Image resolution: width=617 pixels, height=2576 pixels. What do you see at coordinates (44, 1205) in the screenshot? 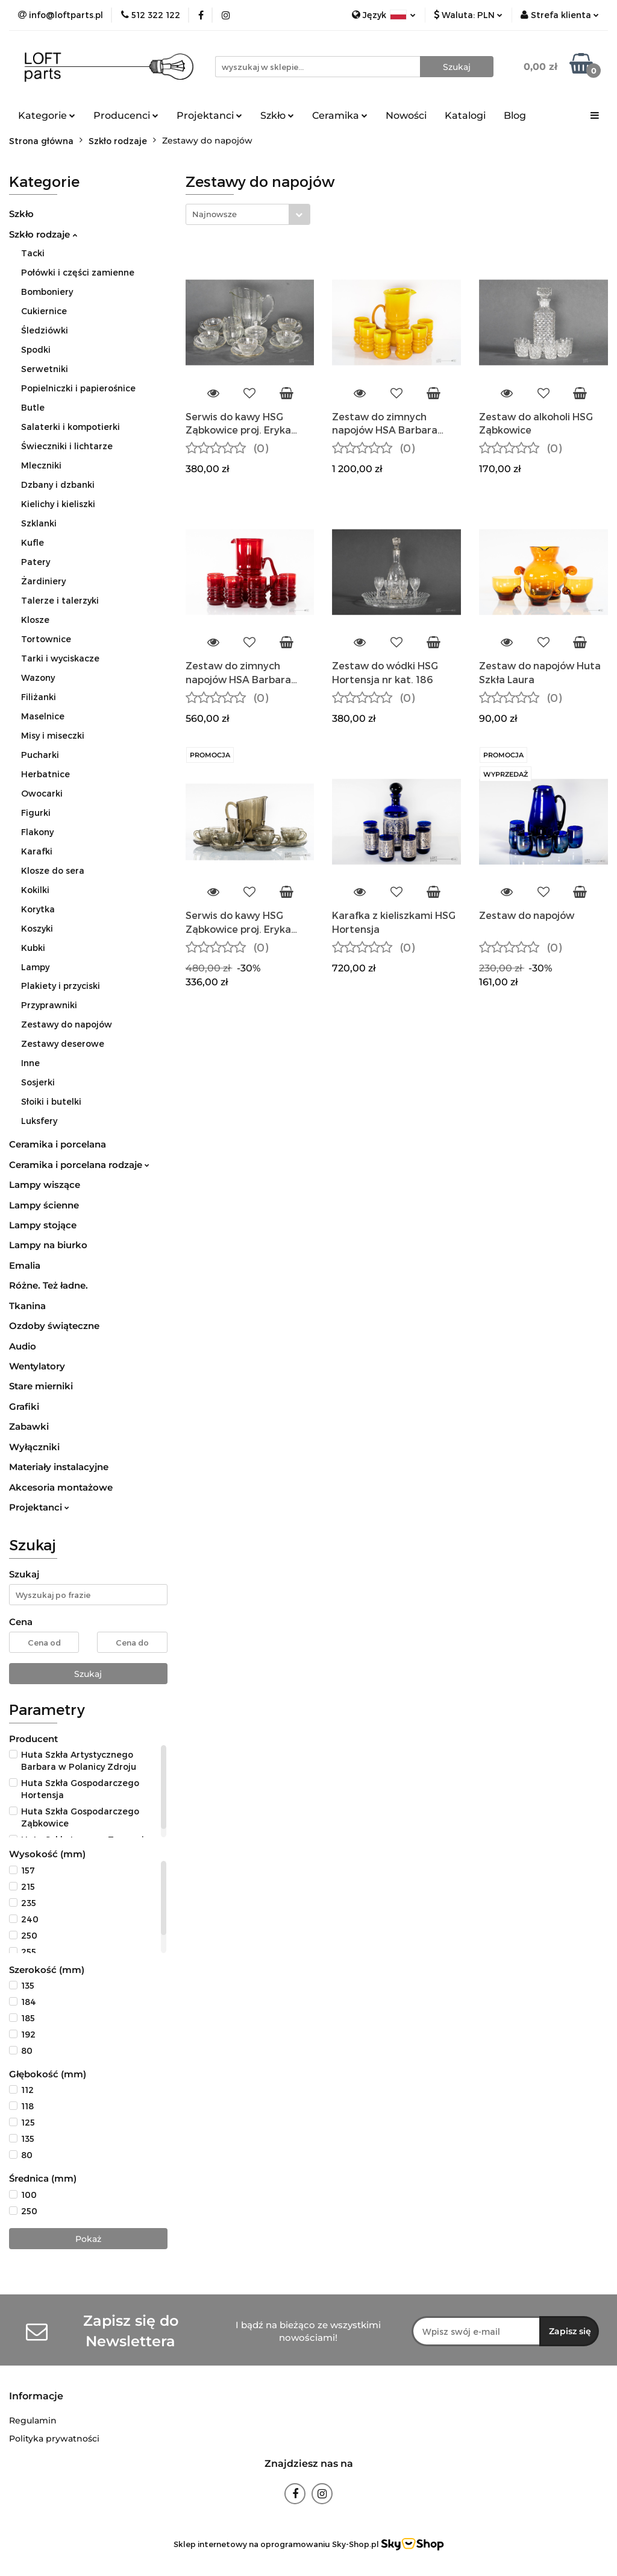
I see `Lampy ścienne` at bounding box center [44, 1205].